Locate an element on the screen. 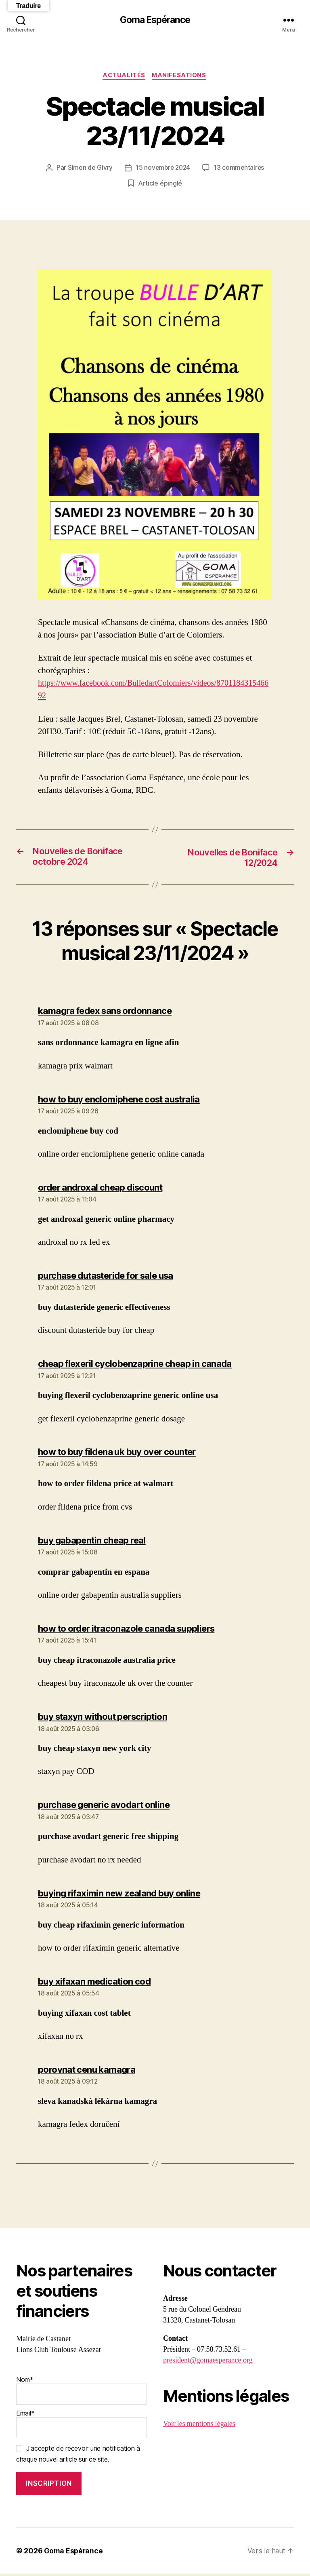 The width and height of the screenshot is (310, 2576). Manifesations is located at coordinates (180, 76).